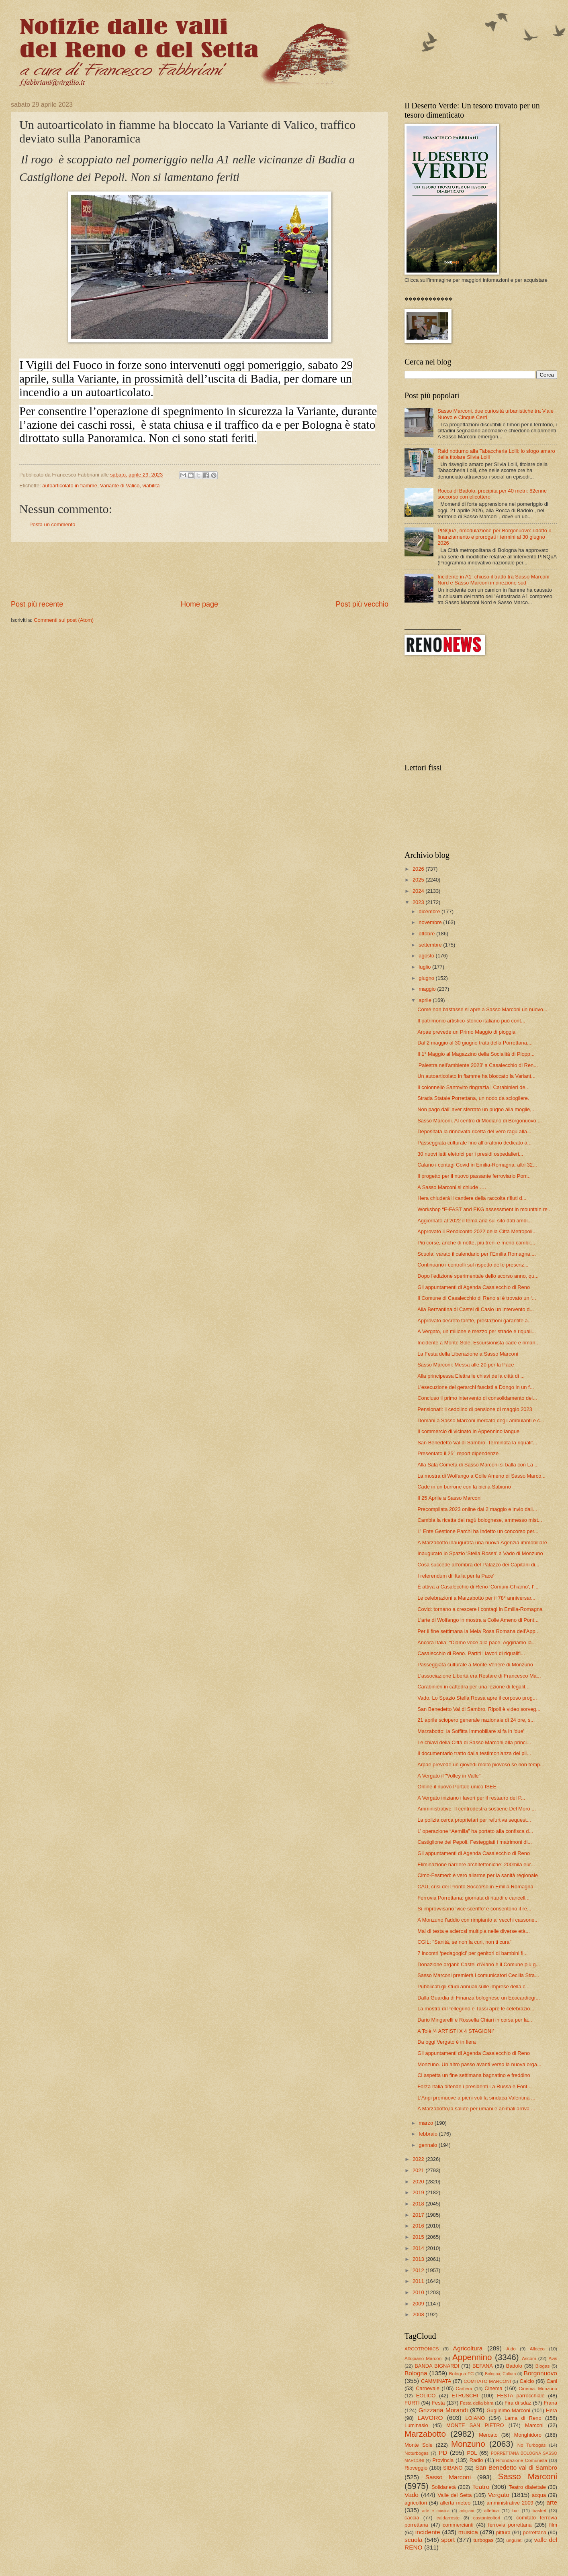 The height and width of the screenshot is (2576, 568). What do you see at coordinates (466, 1032) in the screenshot?
I see `Arpae prevede un Primo Maggio di pioggia` at bounding box center [466, 1032].